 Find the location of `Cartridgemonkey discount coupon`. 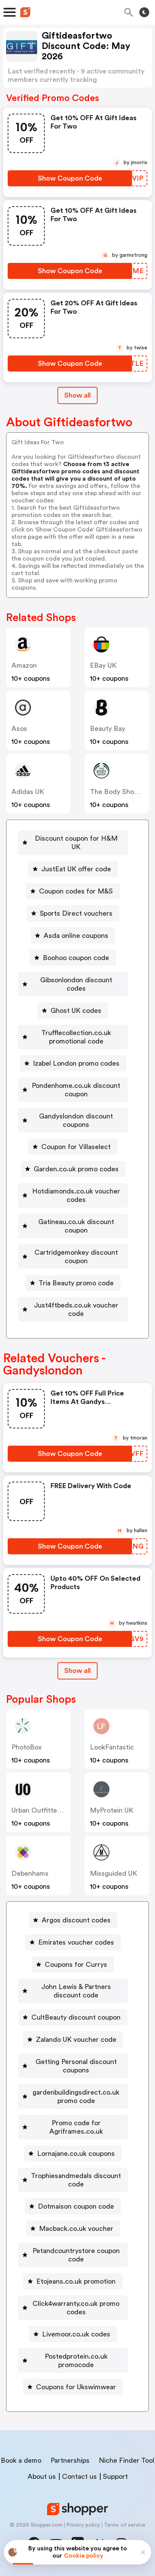

Cartridgemonkey discount coupon is located at coordinates (76, 1256).